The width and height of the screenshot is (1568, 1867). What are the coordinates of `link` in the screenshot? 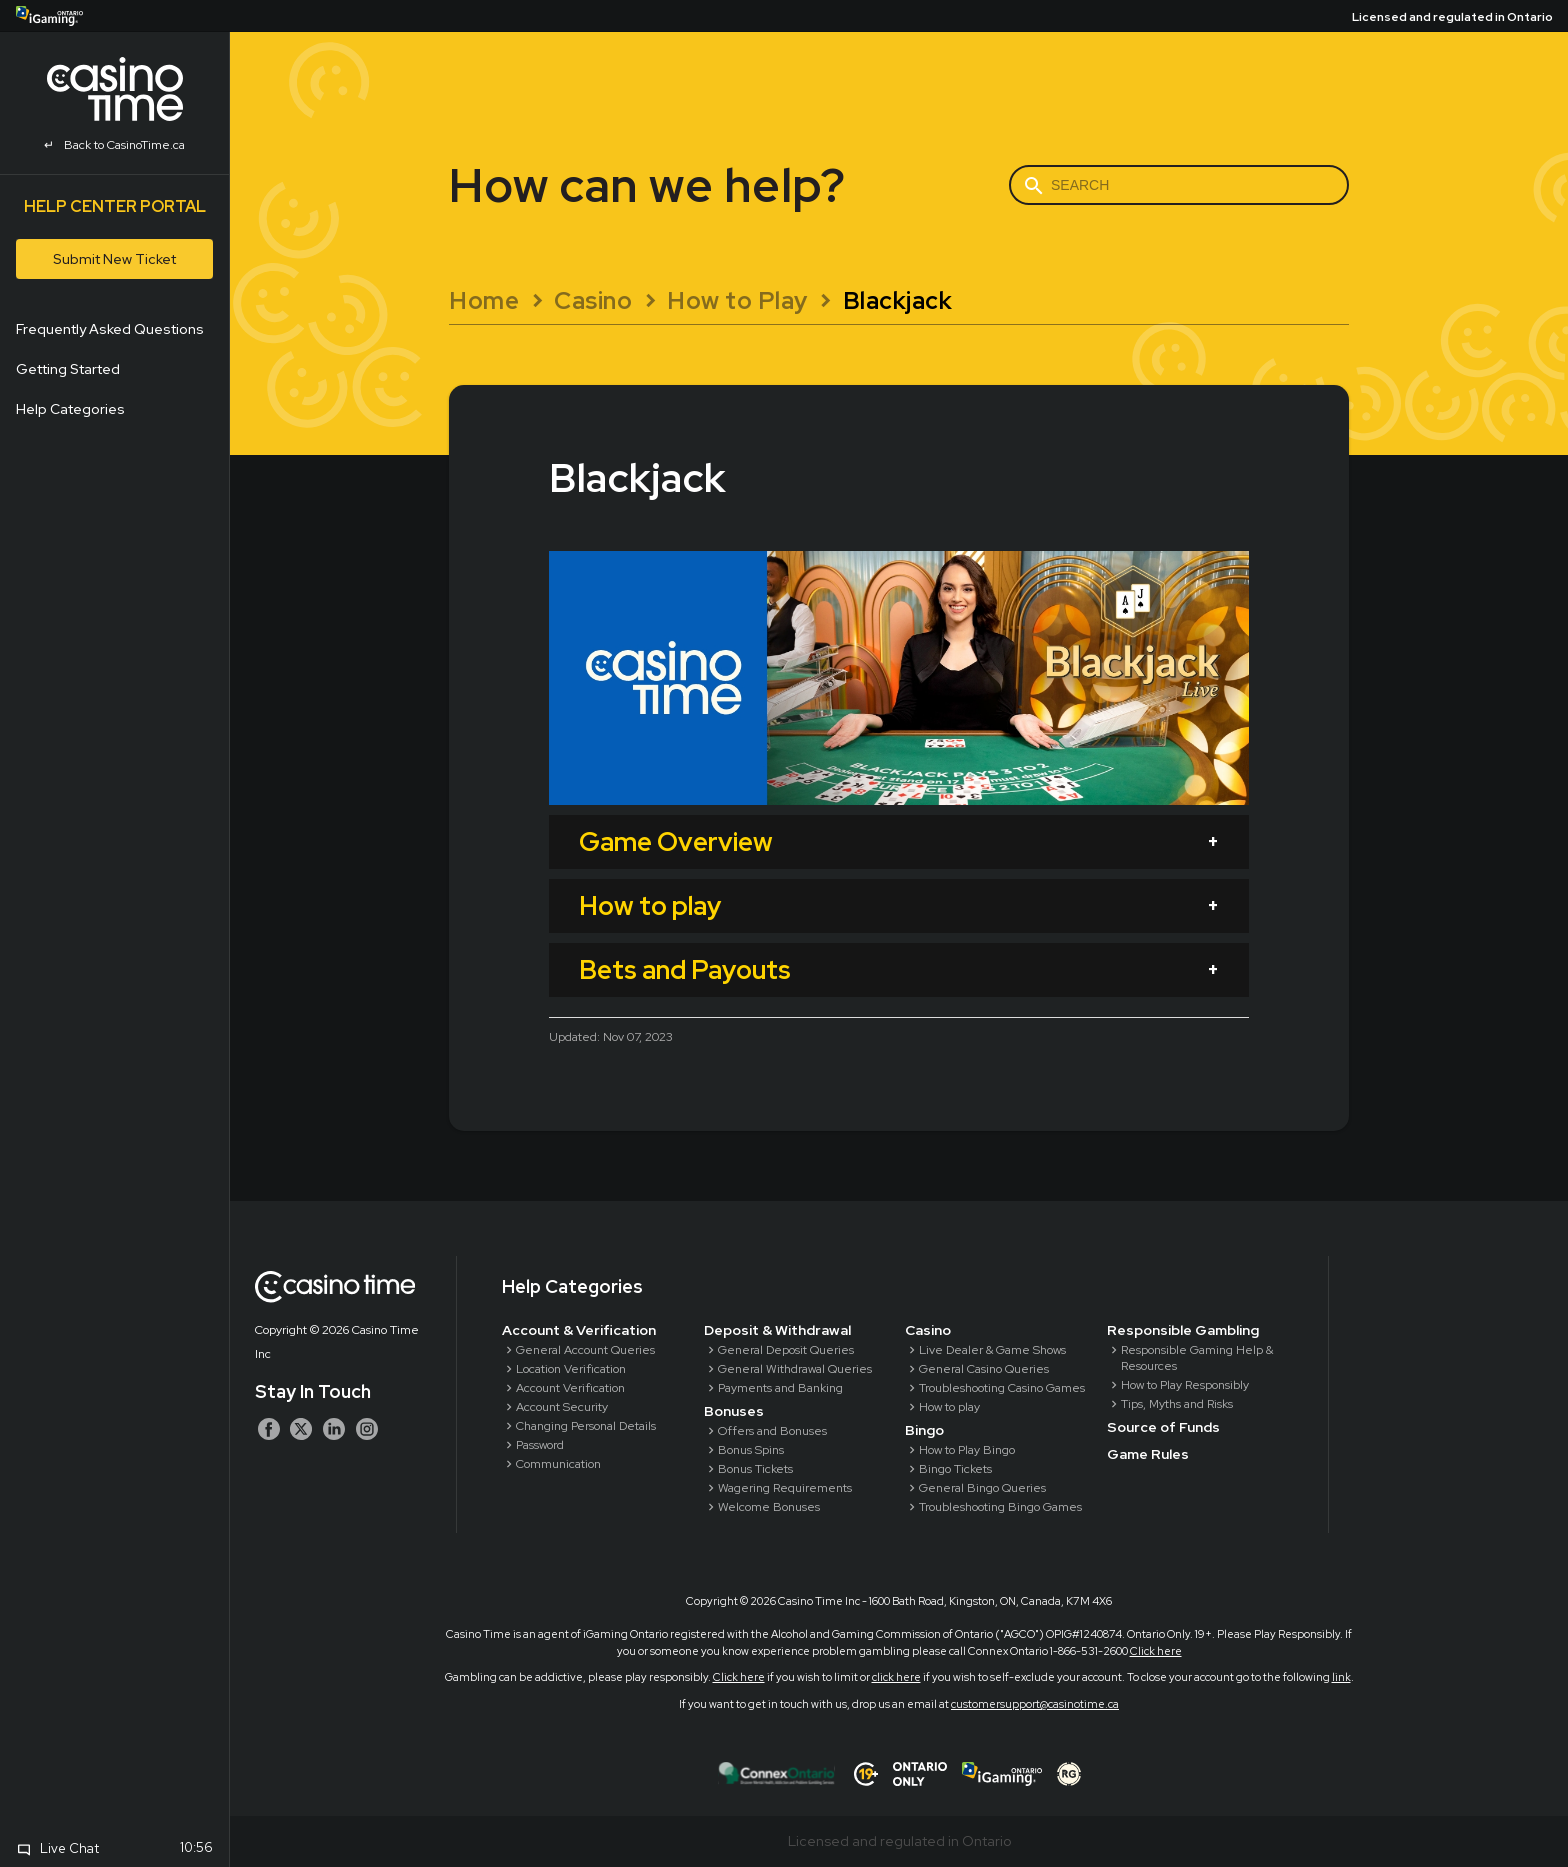 It's located at (1341, 1677).